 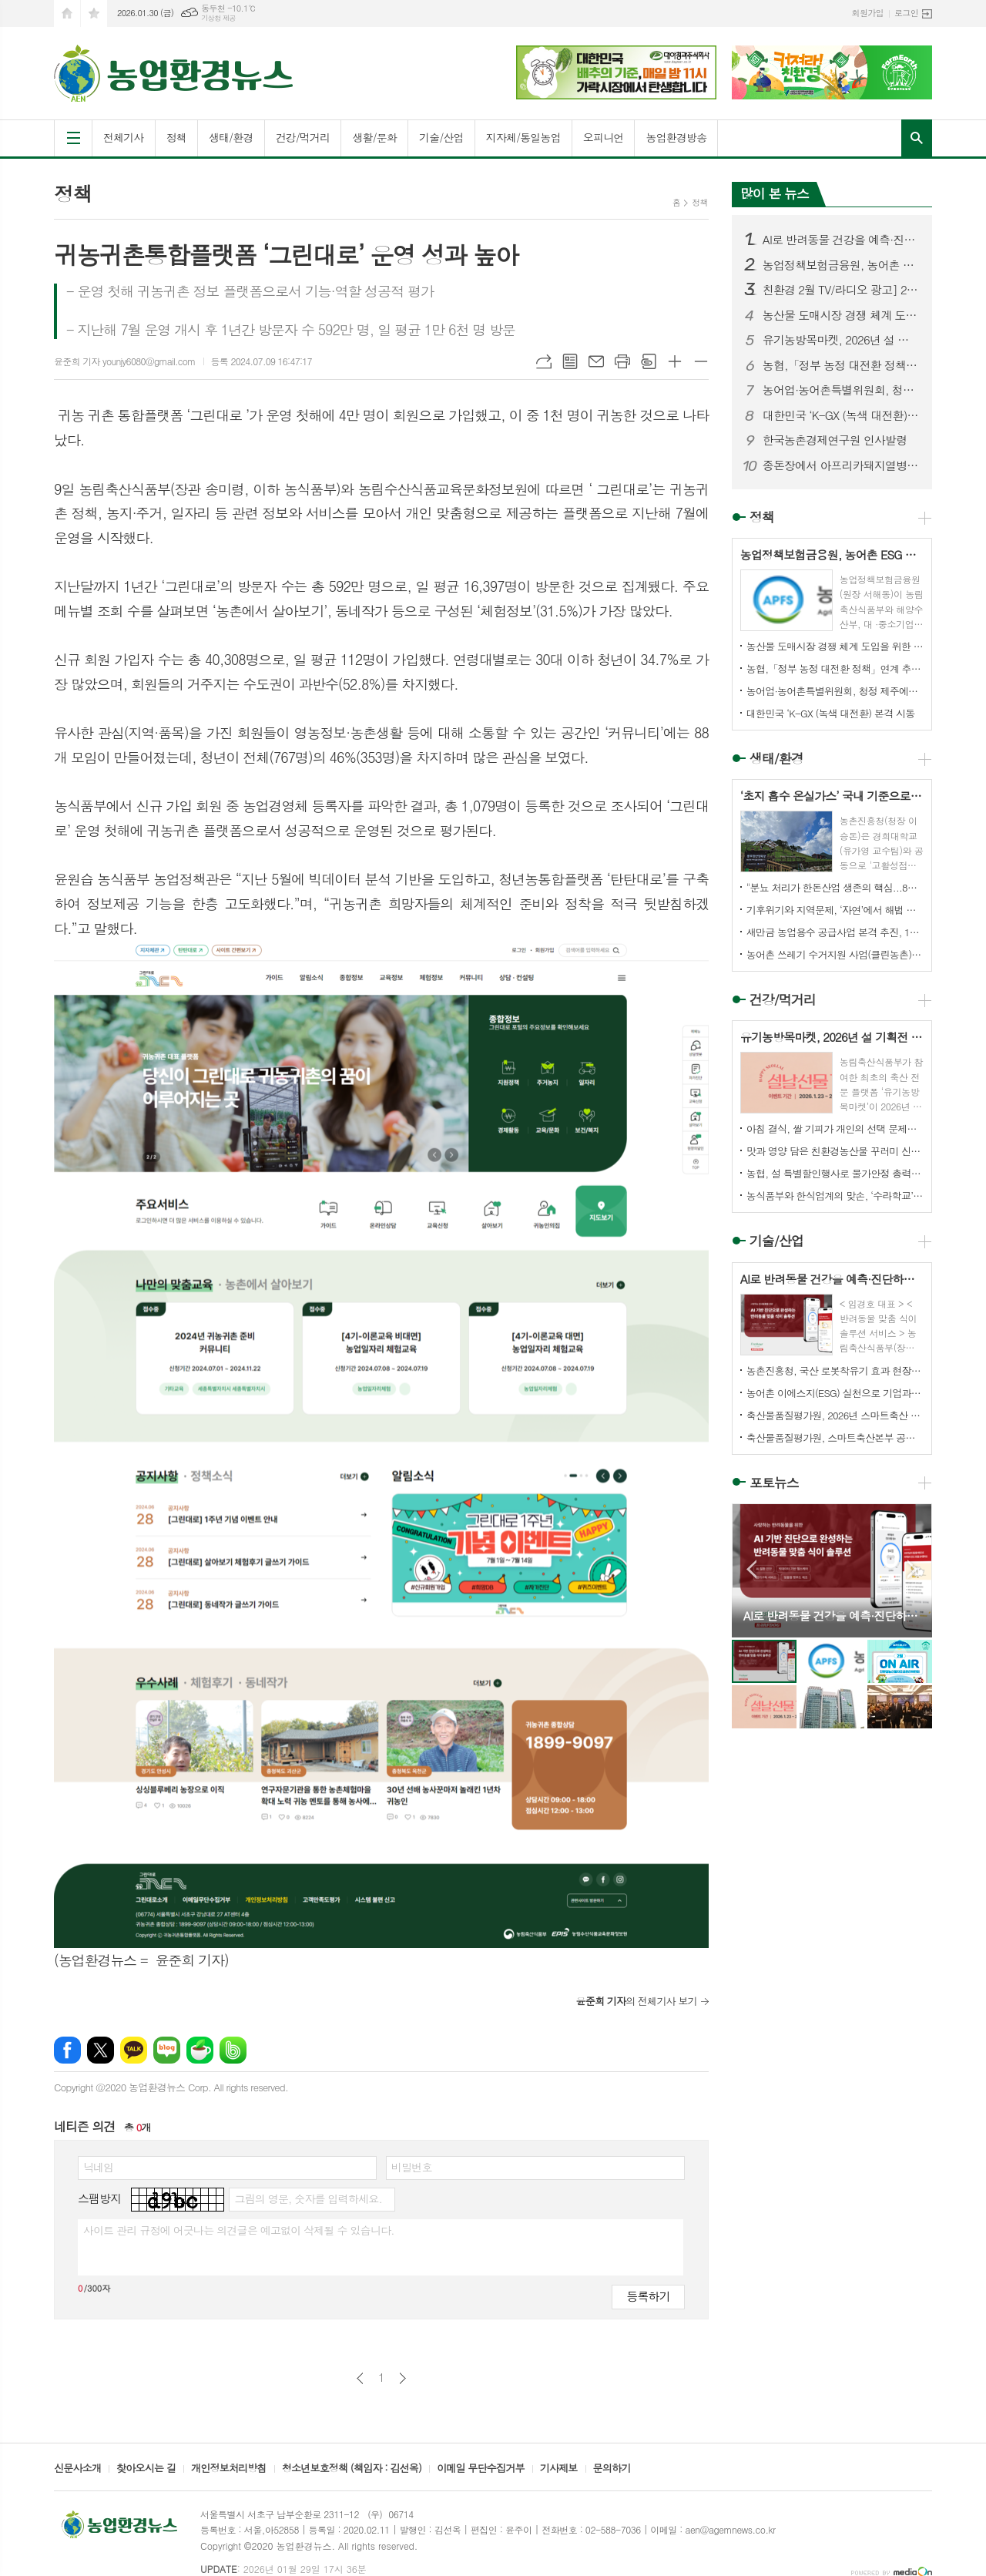 What do you see at coordinates (166, 2050) in the screenshot?
I see `네이버블로그` at bounding box center [166, 2050].